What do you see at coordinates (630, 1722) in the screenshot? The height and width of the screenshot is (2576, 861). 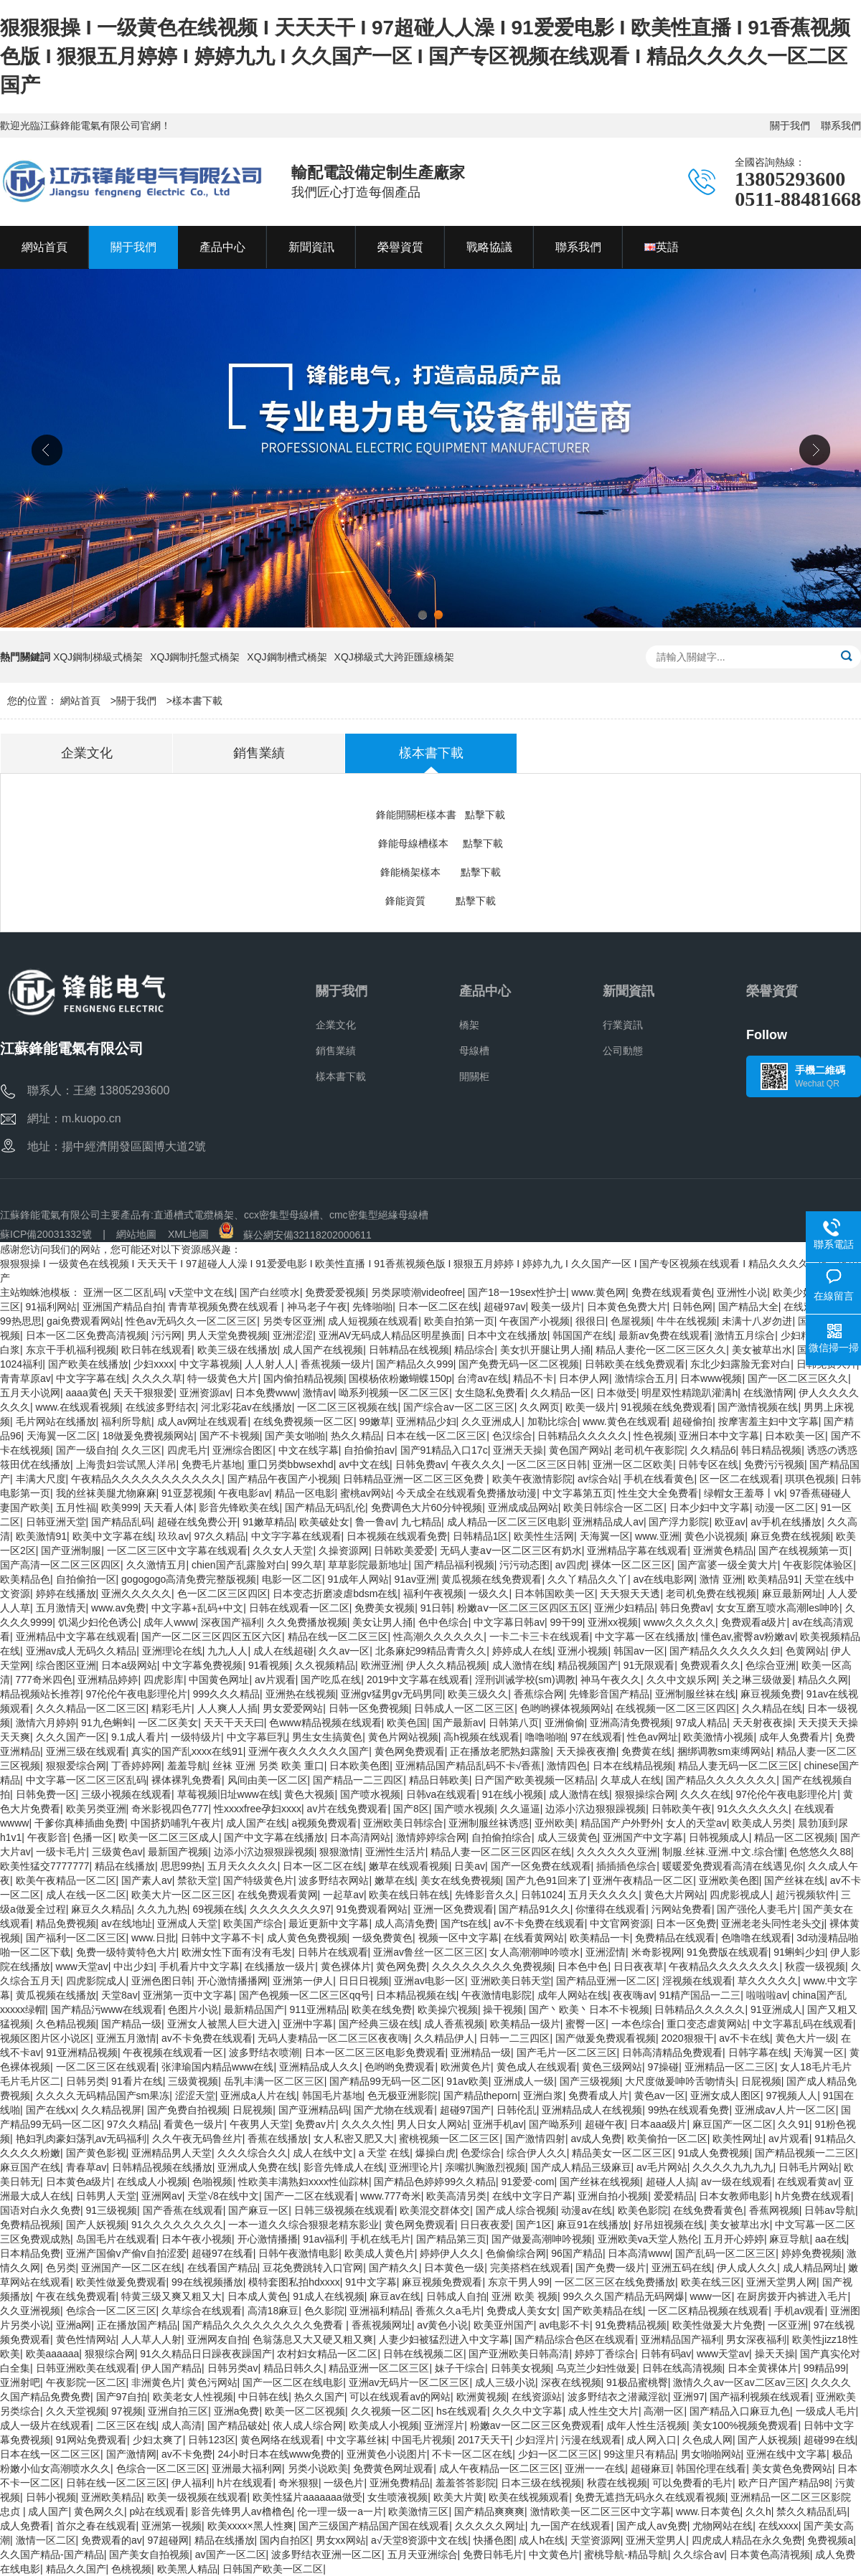 I see `亚洲高清免费视频` at bounding box center [630, 1722].